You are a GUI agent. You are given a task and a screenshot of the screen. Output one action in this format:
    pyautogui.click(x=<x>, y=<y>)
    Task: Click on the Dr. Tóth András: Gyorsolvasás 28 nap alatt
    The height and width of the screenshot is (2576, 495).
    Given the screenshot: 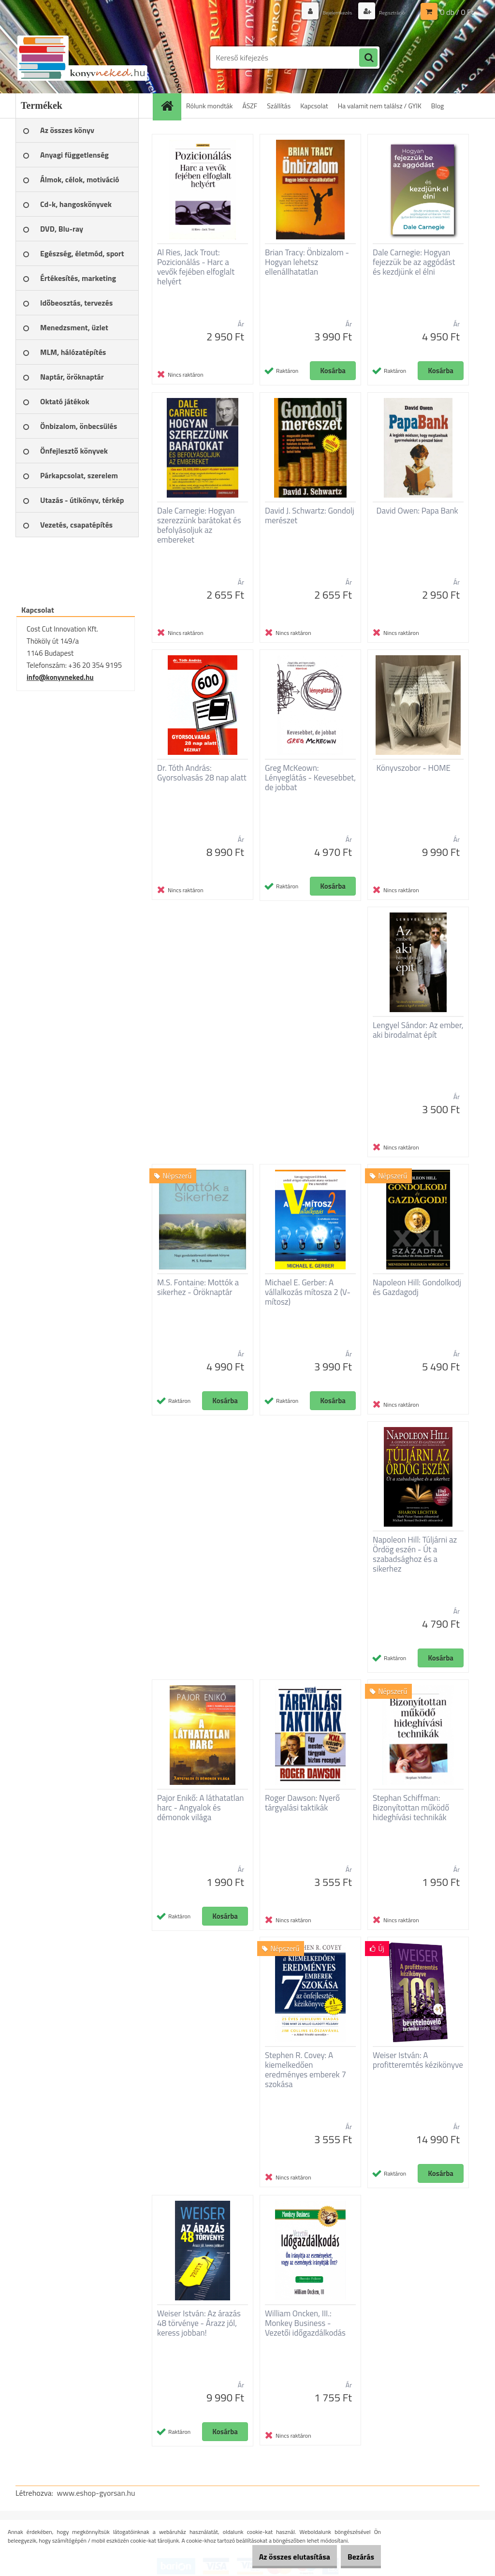 What is the action you would take?
    pyautogui.click(x=202, y=772)
    